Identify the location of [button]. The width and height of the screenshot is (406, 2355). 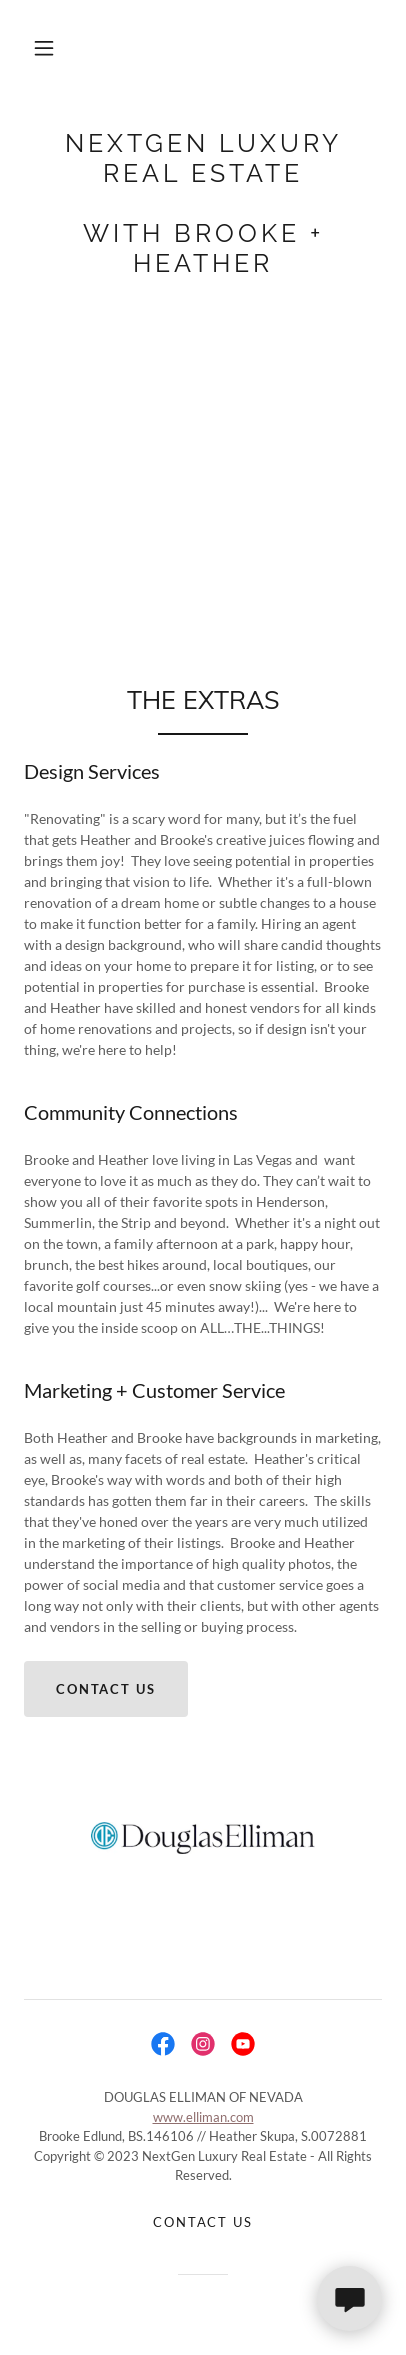
(44, 48).